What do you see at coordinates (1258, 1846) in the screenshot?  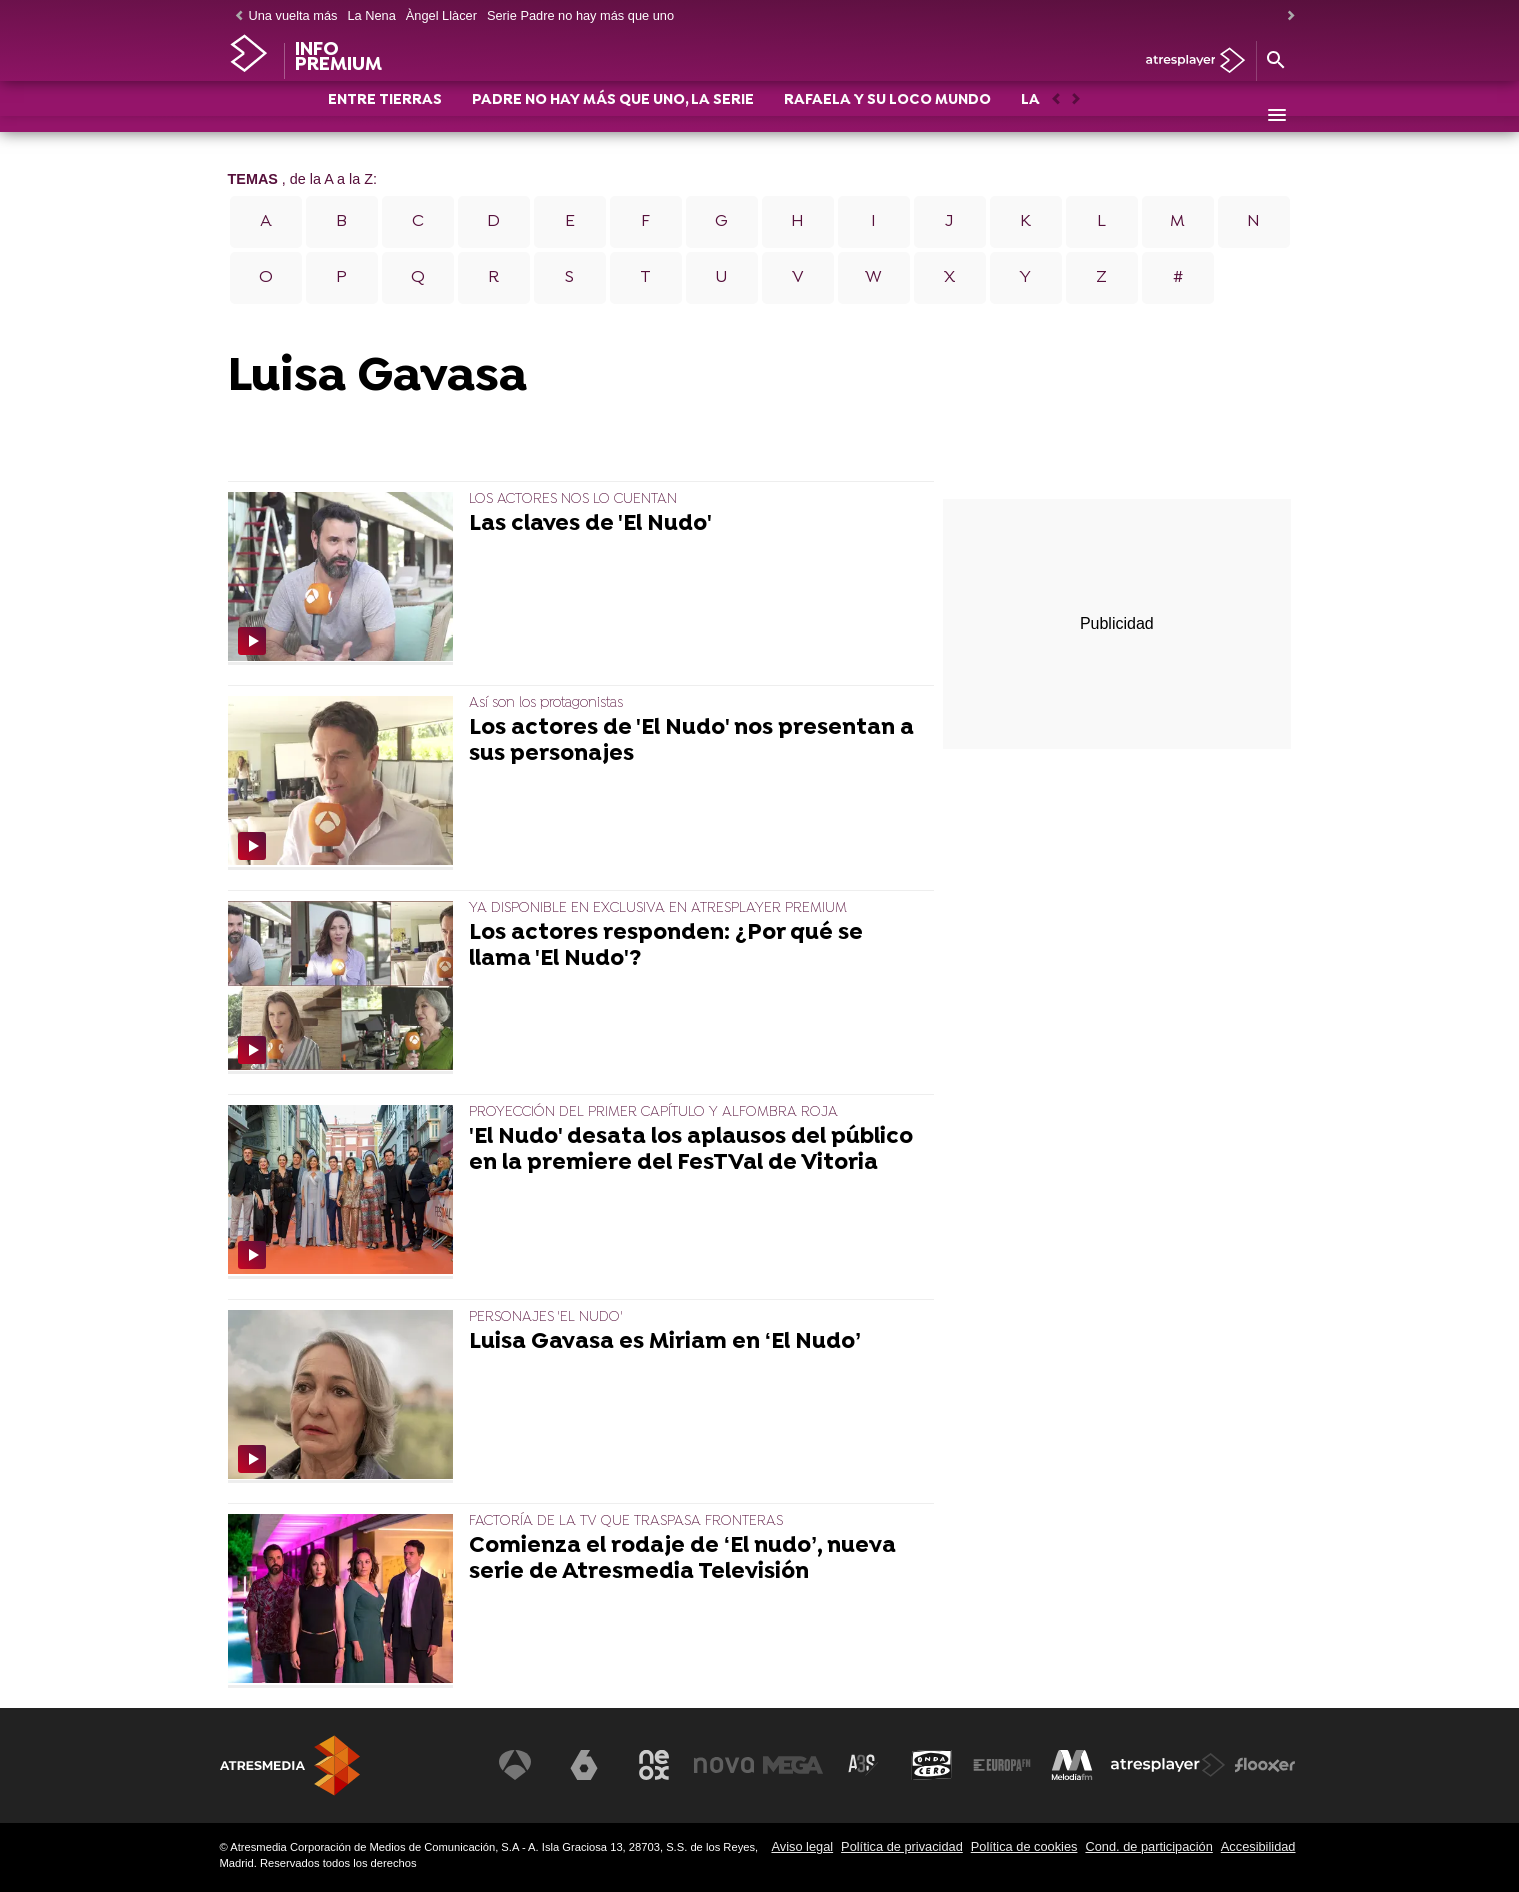 I see `Accesibilidad` at bounding box center [1258, 1846].